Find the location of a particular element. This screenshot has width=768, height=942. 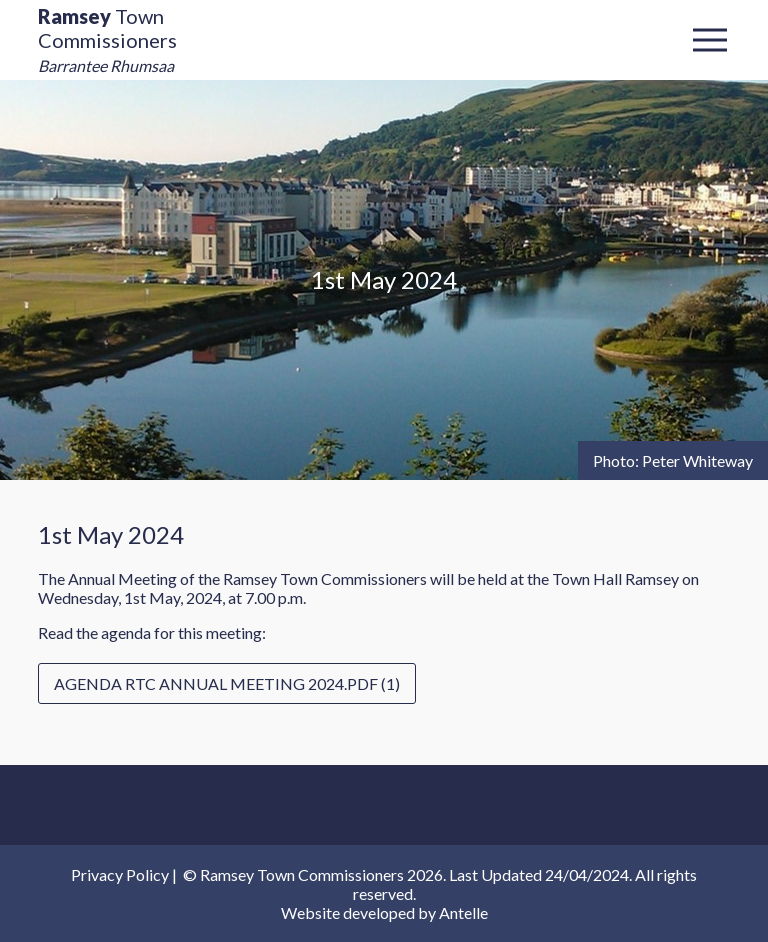

Privacy Policy is located at coordinates (120, 874).